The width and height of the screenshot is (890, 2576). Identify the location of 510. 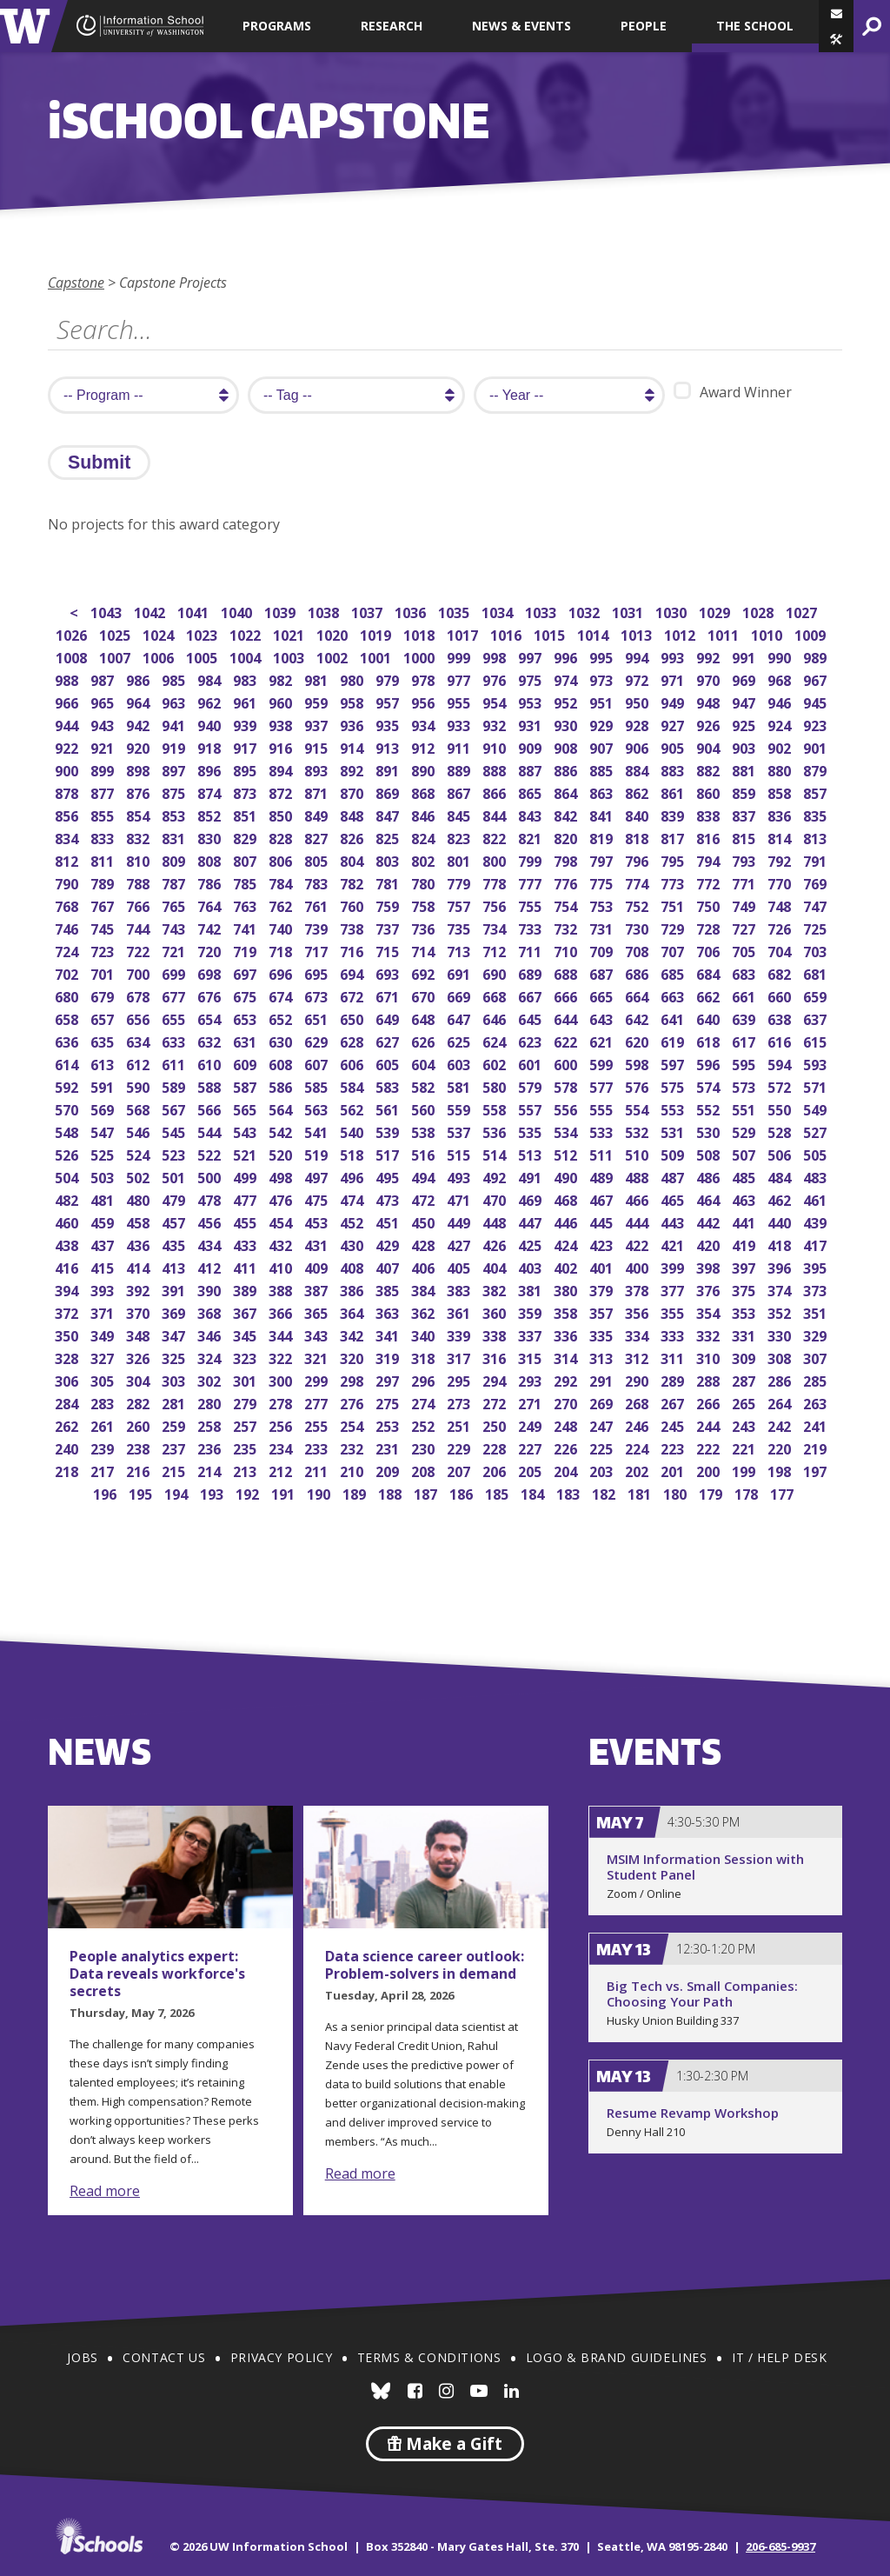
(638, 1153).